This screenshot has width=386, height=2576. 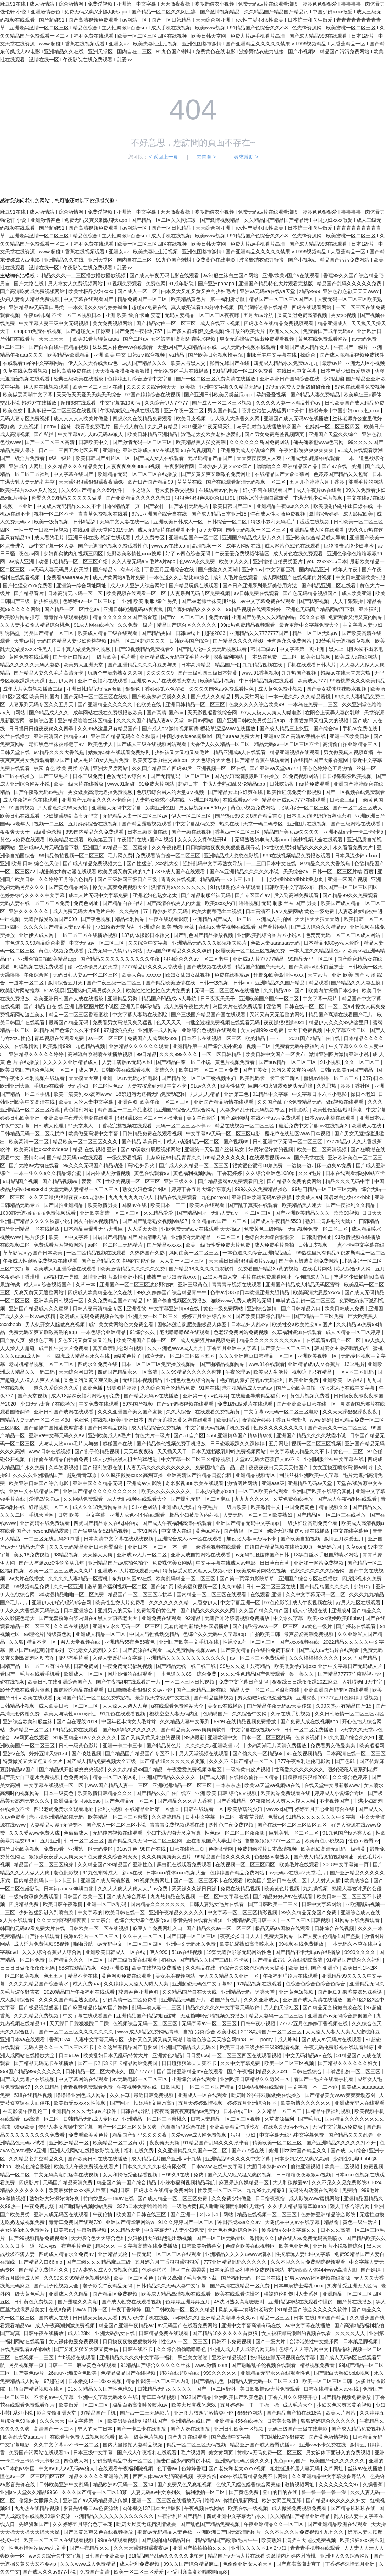 What do you see at coordinates (72, 855) in the screenshot?
I see `99精品偷拍视频一区二区三区` at bounding box center [72, 855].